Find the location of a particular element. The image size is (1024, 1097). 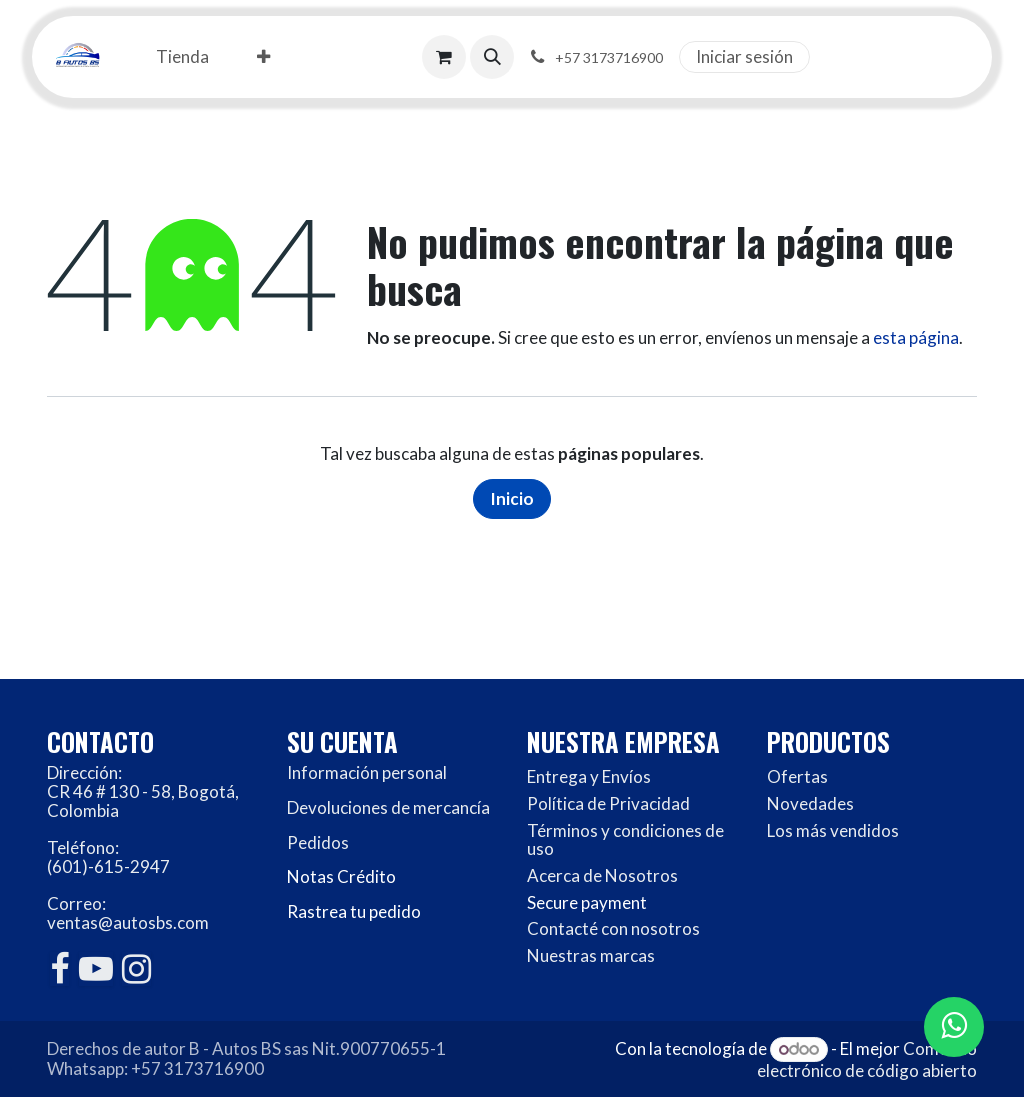

Contacté con nosotros is located at coordinates (613, 928).